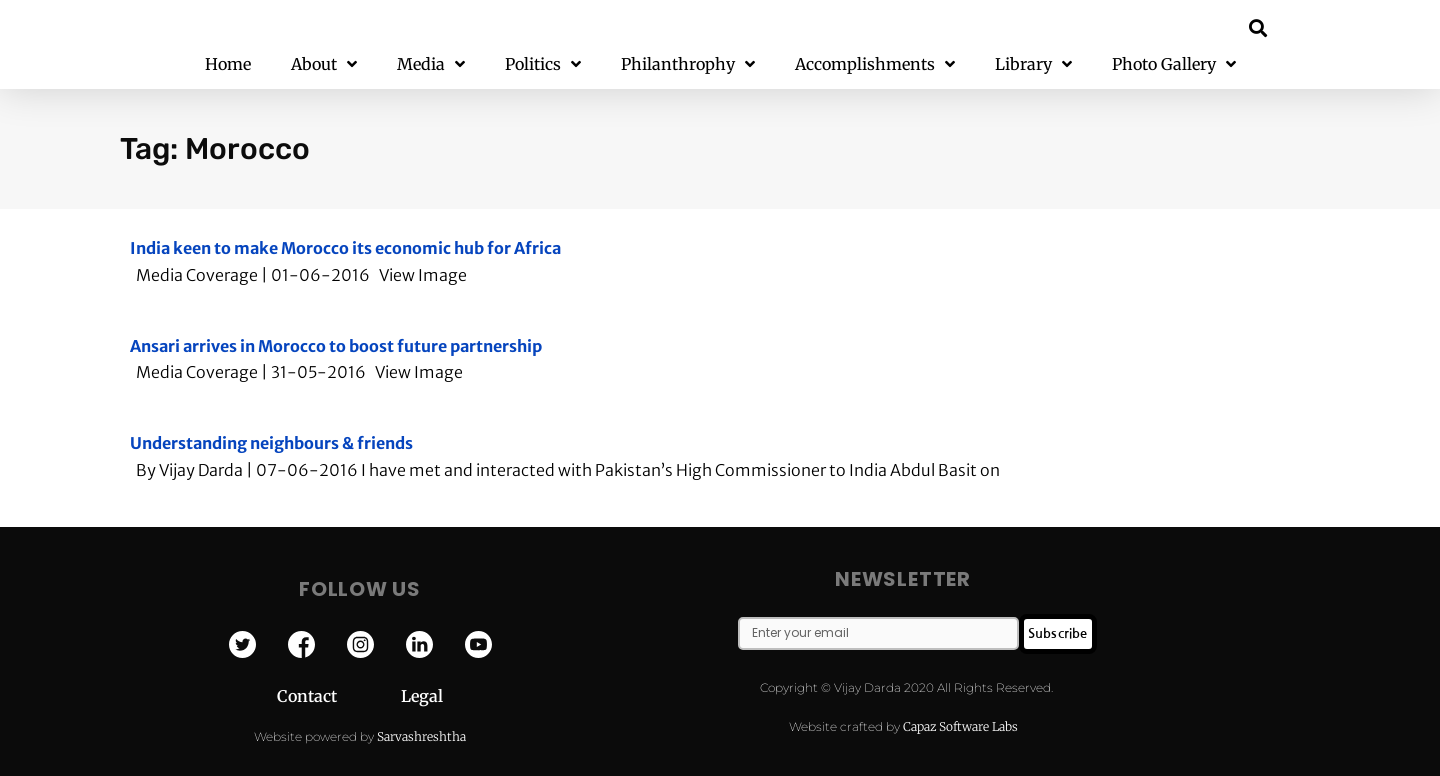 Image resolution: width=1440 pixels, height=776 pixels. Describe the element at coordinates (345, 248) in the screenshot. I see `India keen to make Morocco its economic hub for Africa` at that location.